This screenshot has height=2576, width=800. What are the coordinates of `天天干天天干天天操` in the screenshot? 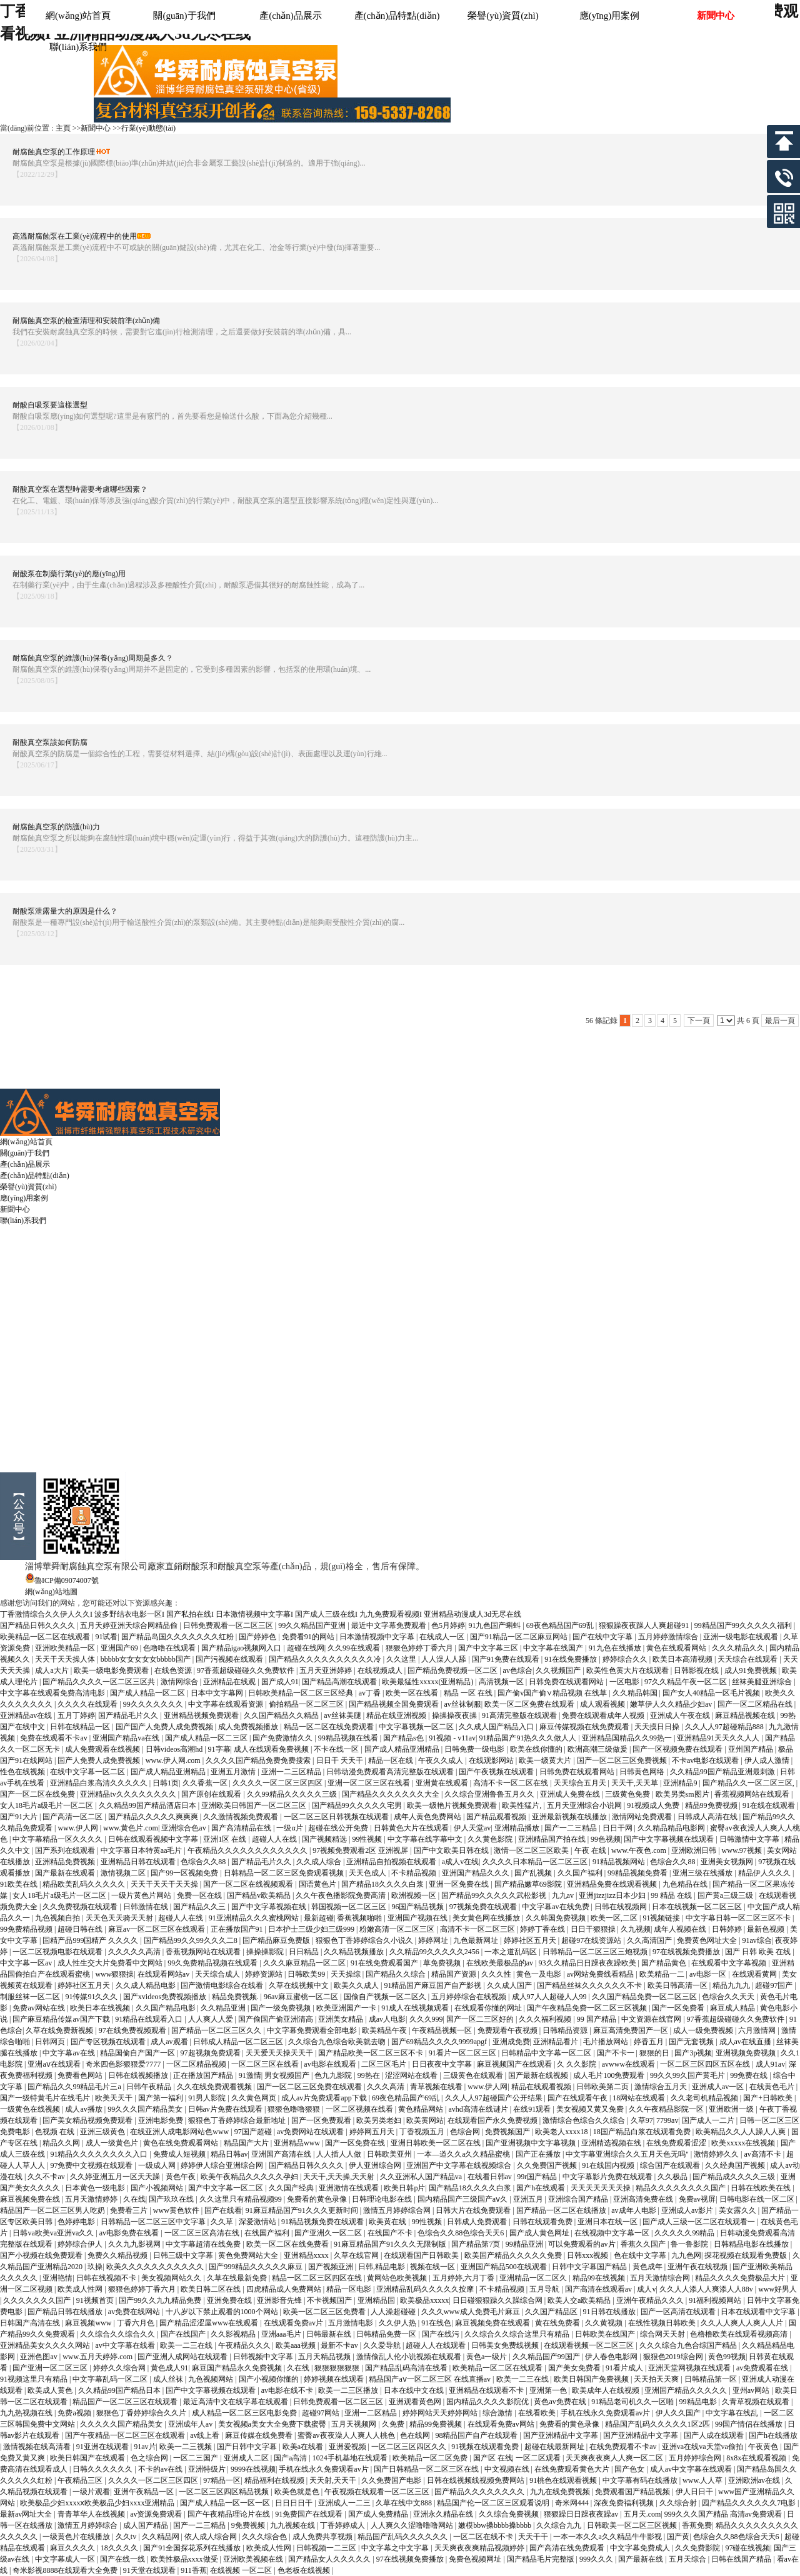 It's located at (165, 1884).